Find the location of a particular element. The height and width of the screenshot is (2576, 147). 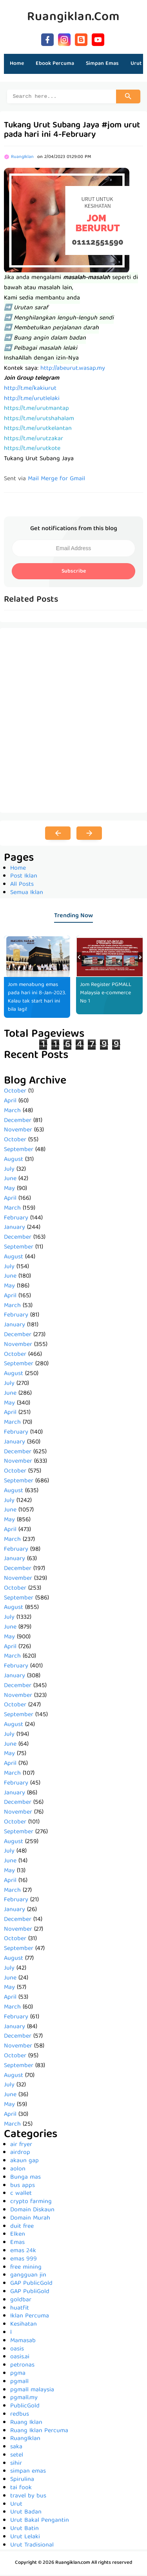

June is located at coordinates (10, 1180).